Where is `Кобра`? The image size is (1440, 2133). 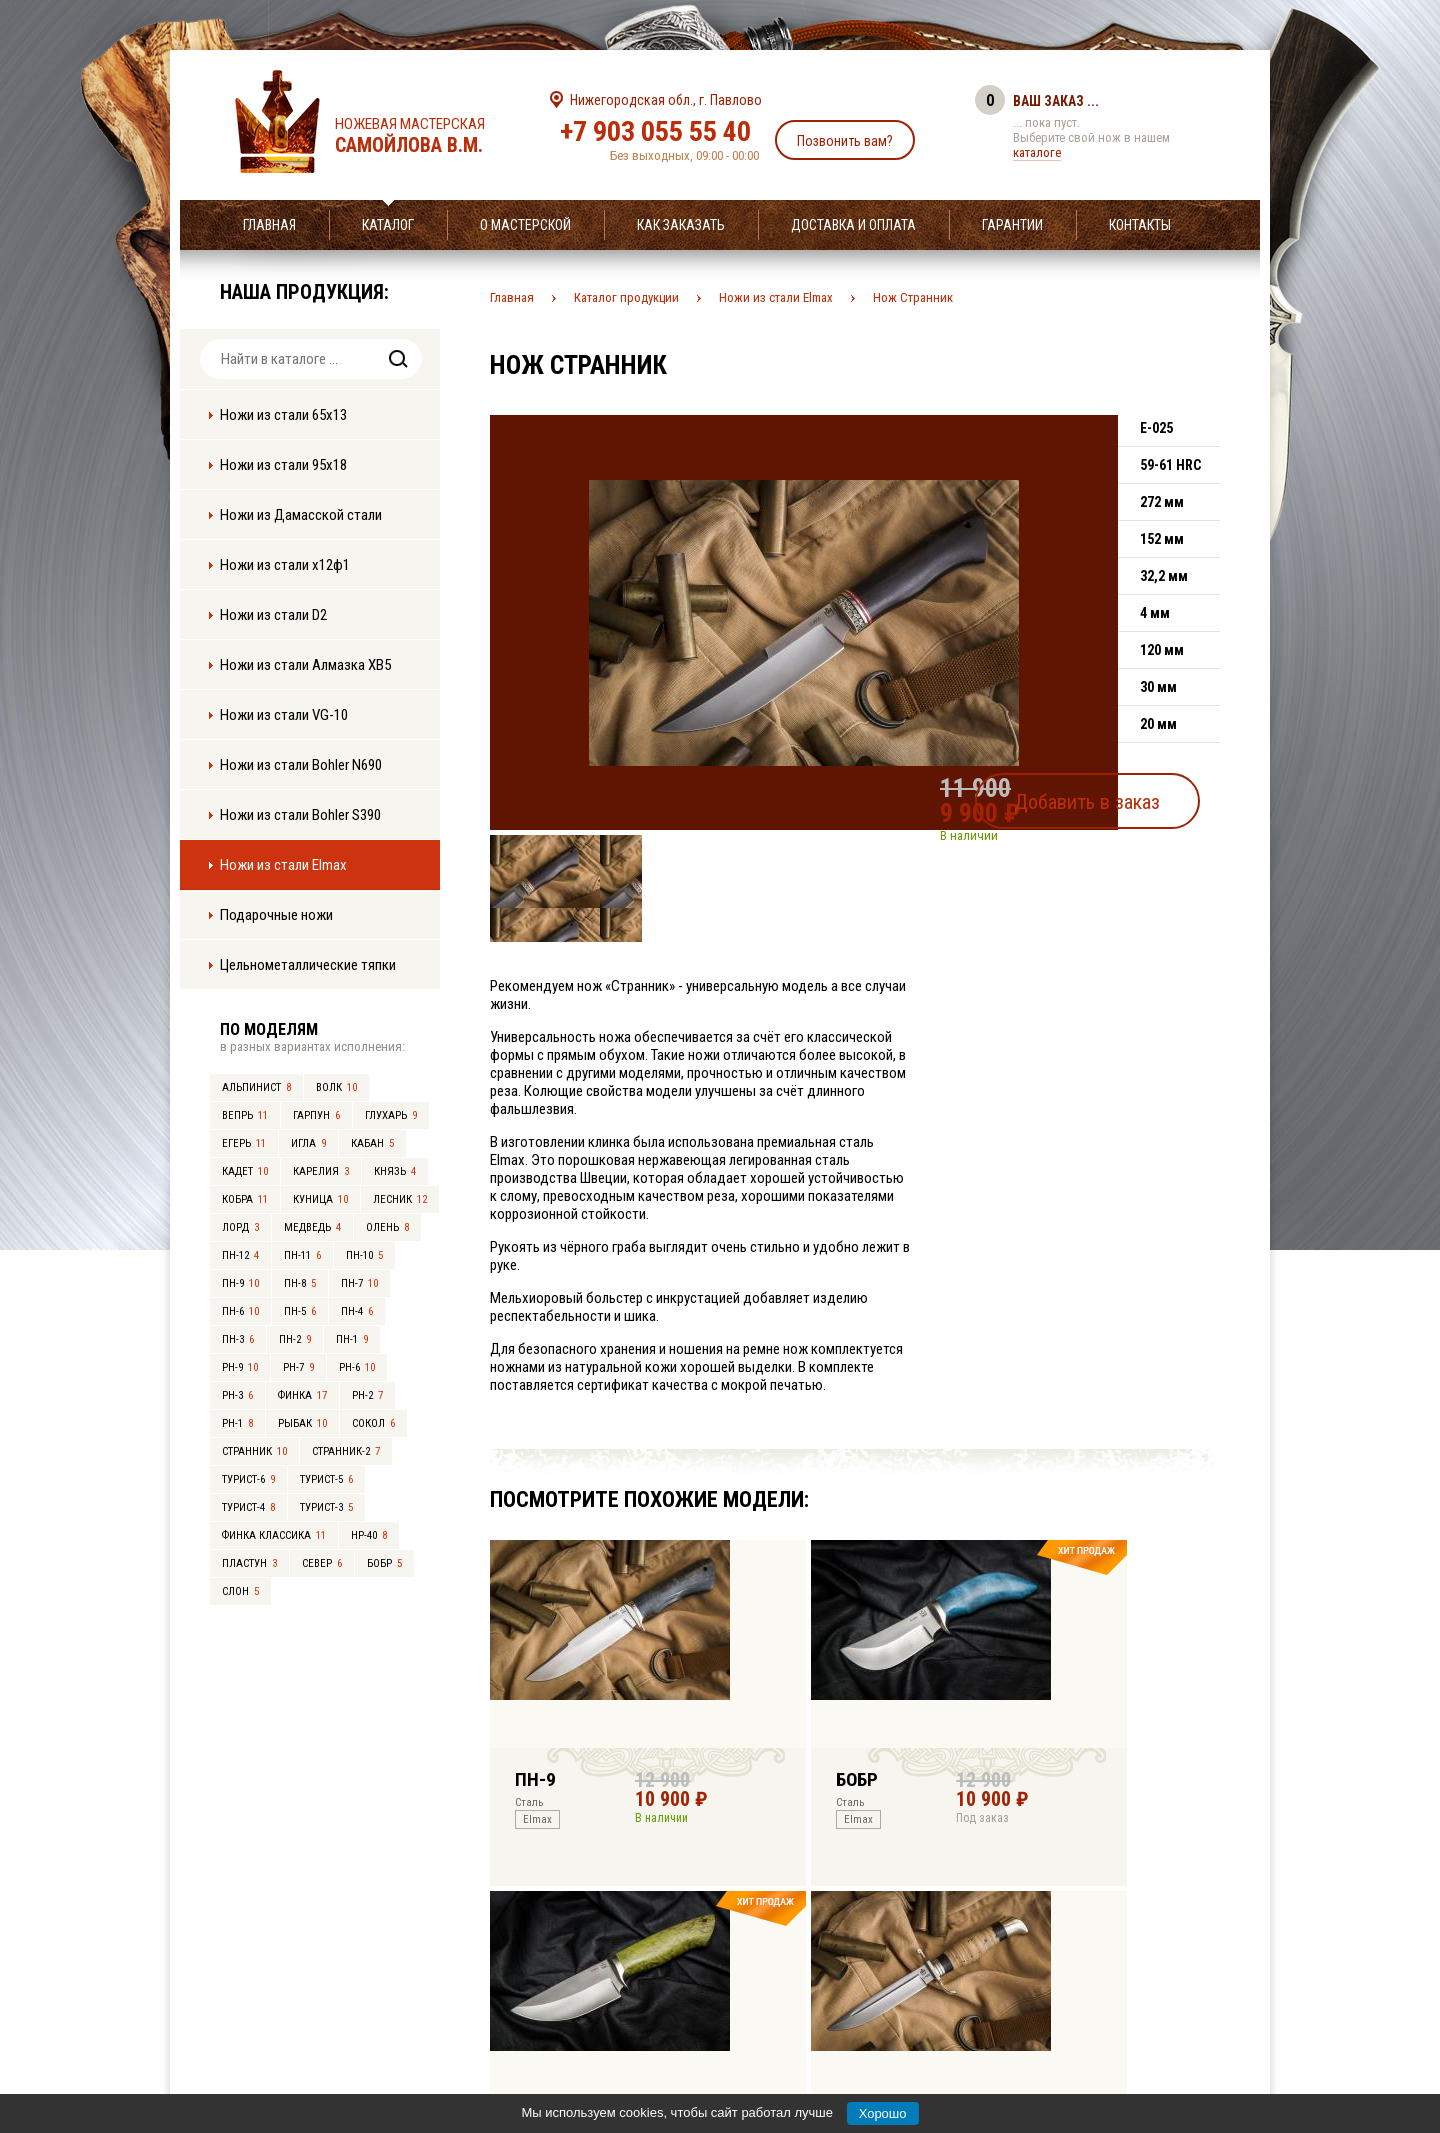
Кобра is located at coordinates (245, 1199).